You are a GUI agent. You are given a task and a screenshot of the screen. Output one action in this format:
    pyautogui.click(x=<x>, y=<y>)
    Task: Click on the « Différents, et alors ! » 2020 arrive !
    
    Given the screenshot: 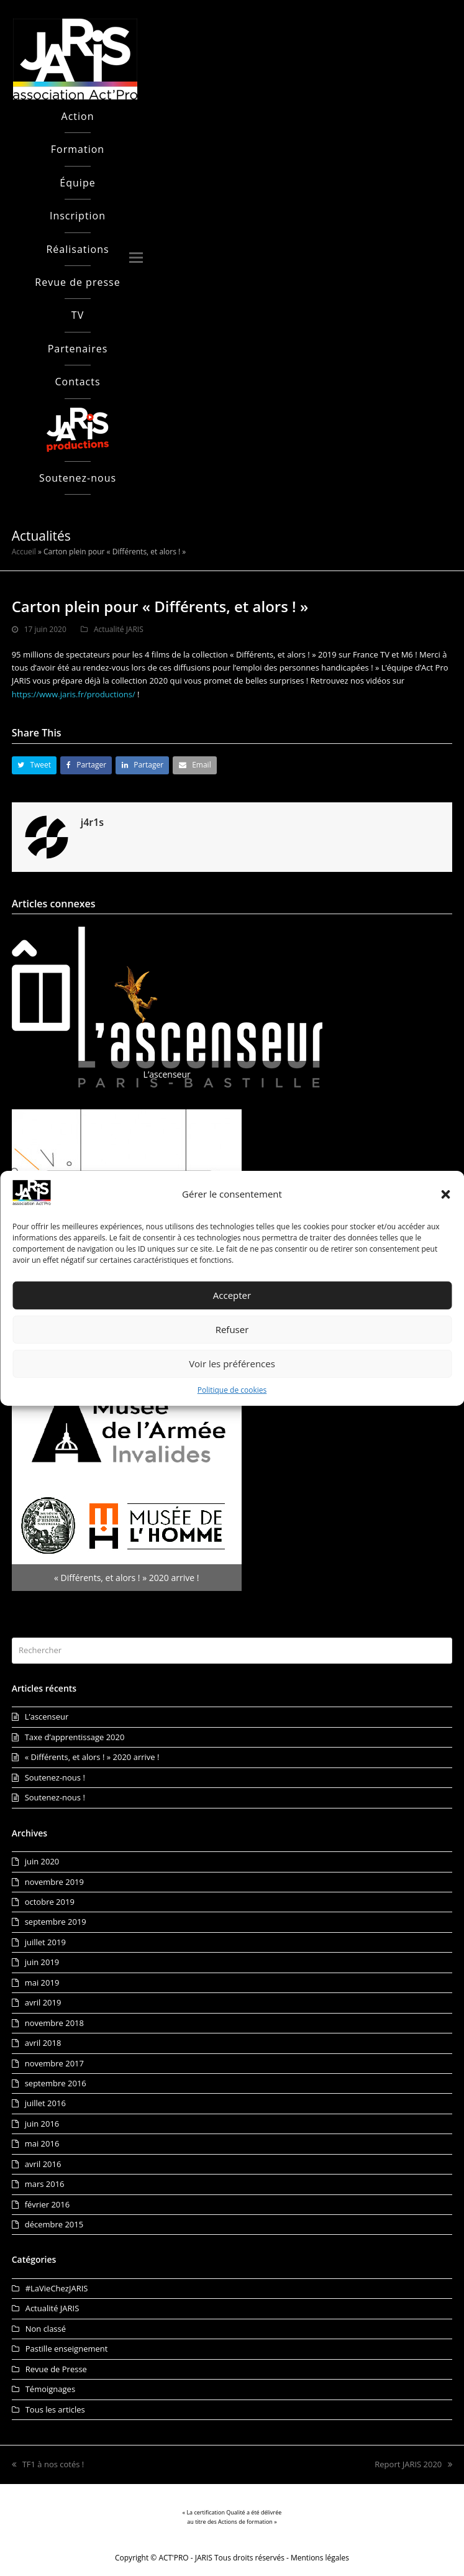 What is the action you would take?
    pyautogui.click(x=92, y=1756)
    